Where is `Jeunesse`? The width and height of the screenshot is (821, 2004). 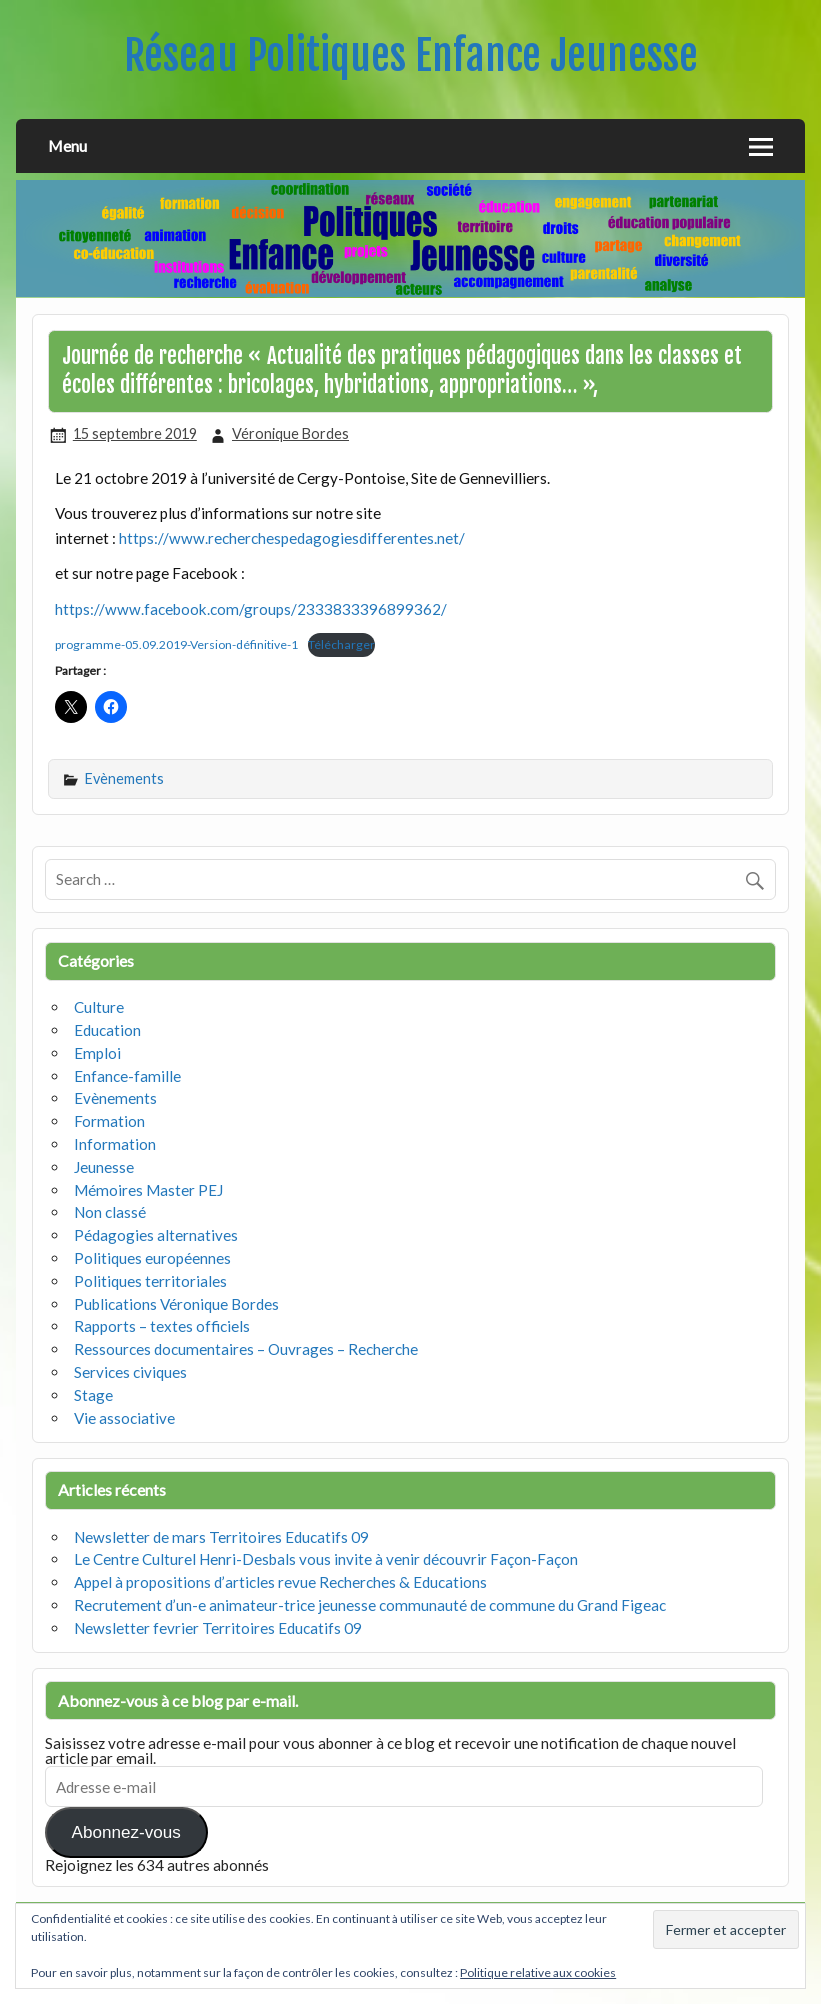
Jeunesse is located at coordinates (104, 1167).